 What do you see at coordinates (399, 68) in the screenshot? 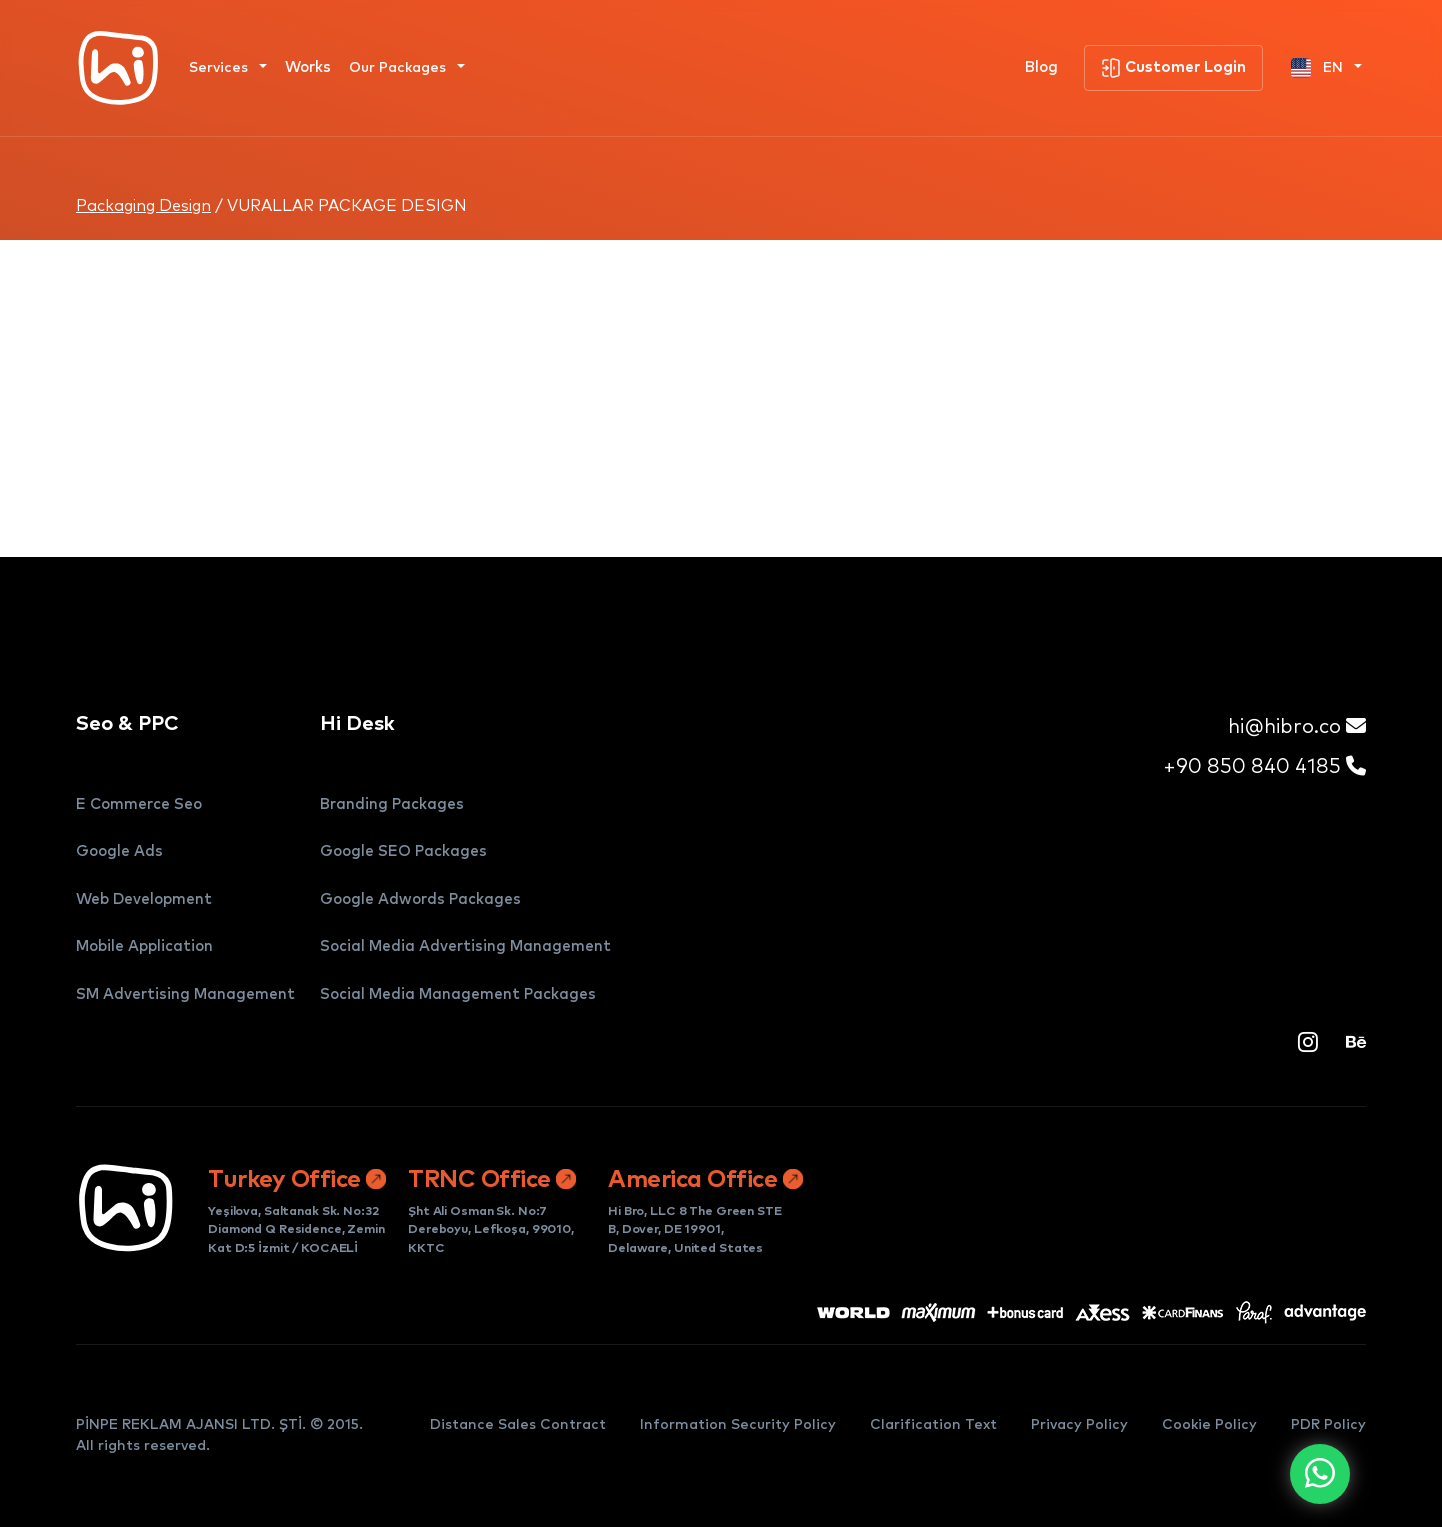
I see `Our Packages` at bounding box center [399, 68].